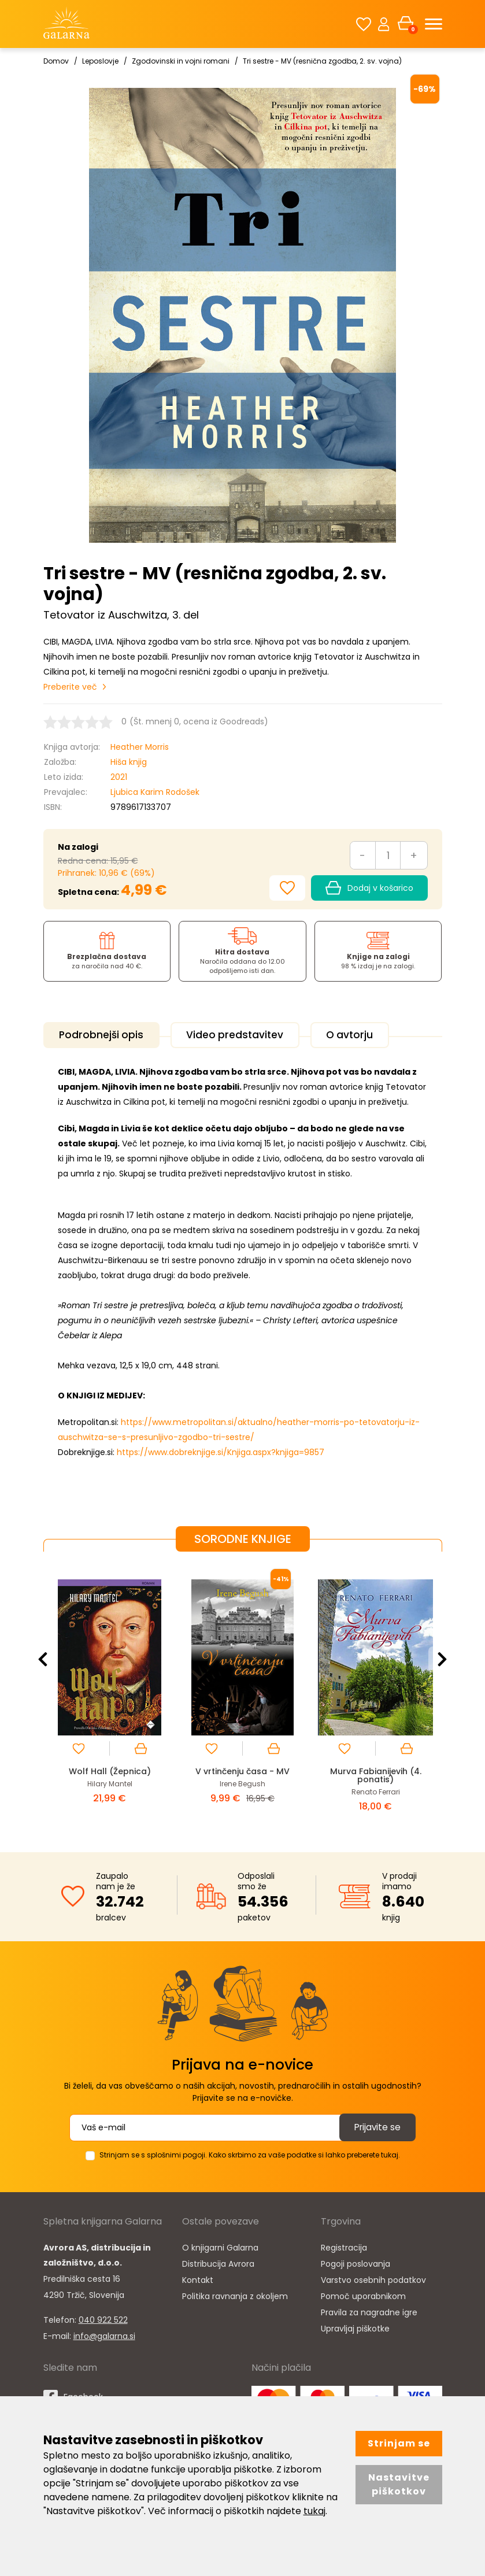 This screenshot has height=2576, width=485. What do you see at coordinates (235, 2294) in the screenshot?
I see `Politika ravnanja z okoljem` at bounding box center [235, 2294].